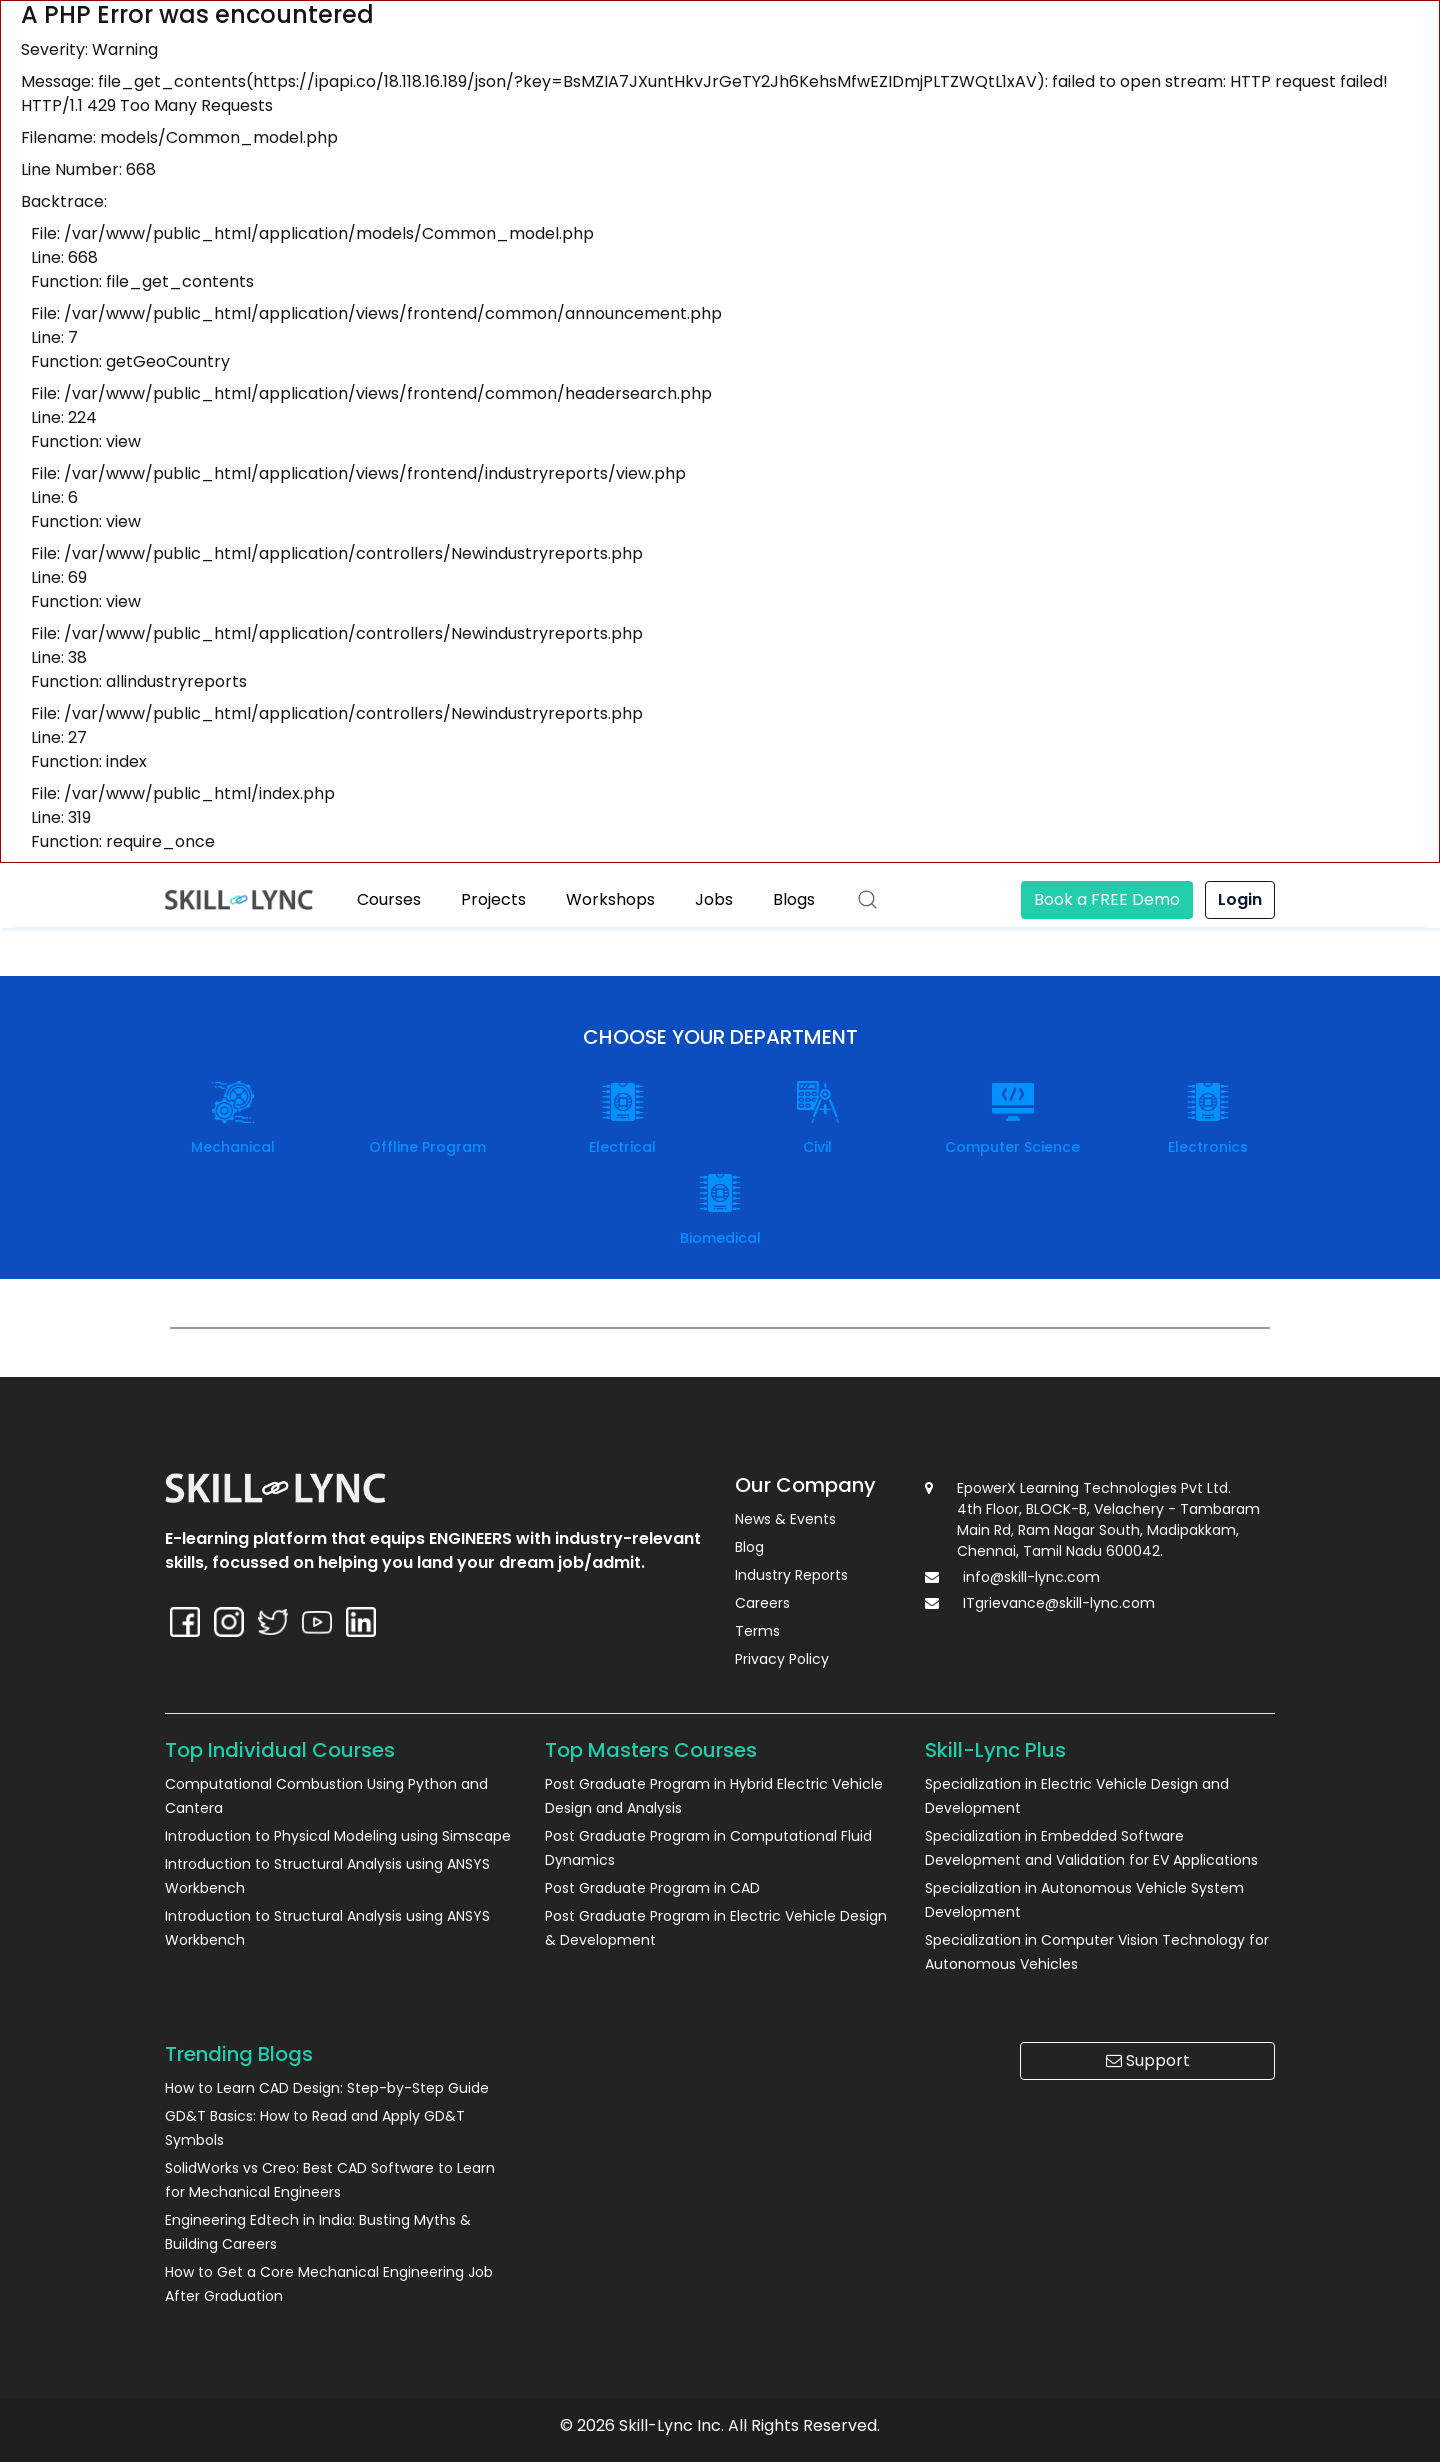  Describe the element at coordinates (782, 1659) in the screenshot. I see `Privacy Policy` at that location.